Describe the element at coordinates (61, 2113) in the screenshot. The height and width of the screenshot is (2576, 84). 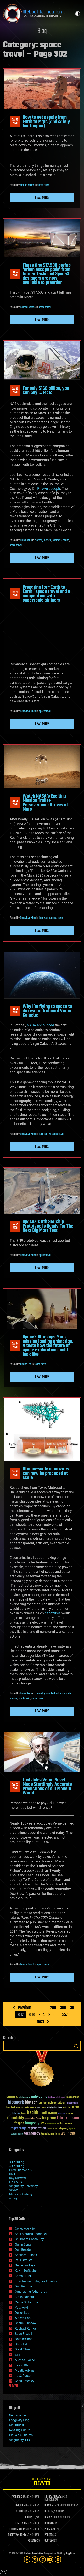
I see `humanity [humanity (26 items)]` at that location.